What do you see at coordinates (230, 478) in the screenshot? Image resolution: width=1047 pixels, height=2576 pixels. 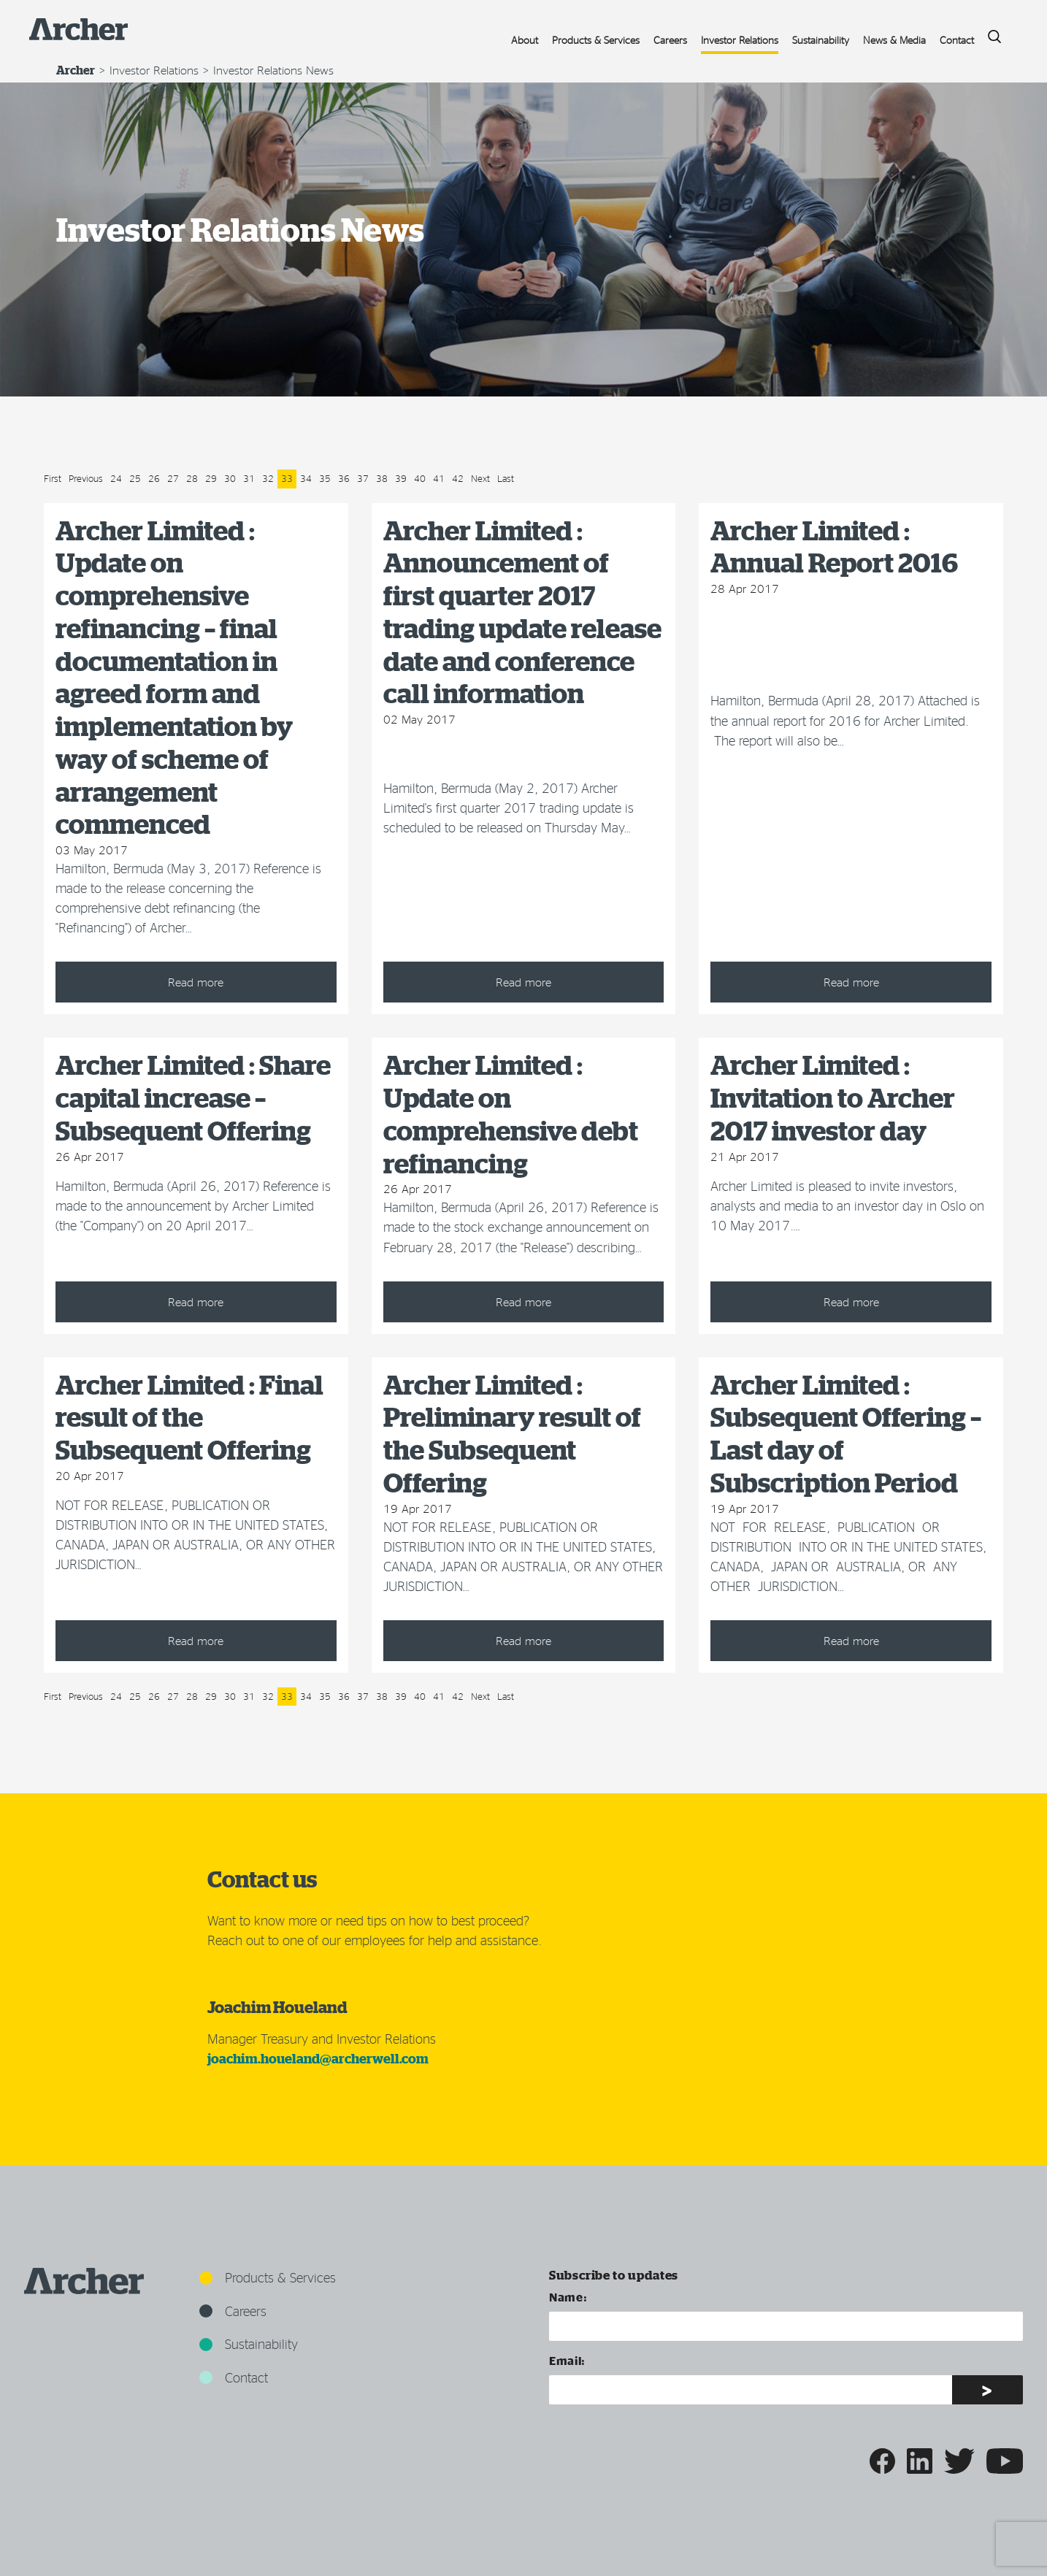 I see `30` at bounding box center [230, 478].